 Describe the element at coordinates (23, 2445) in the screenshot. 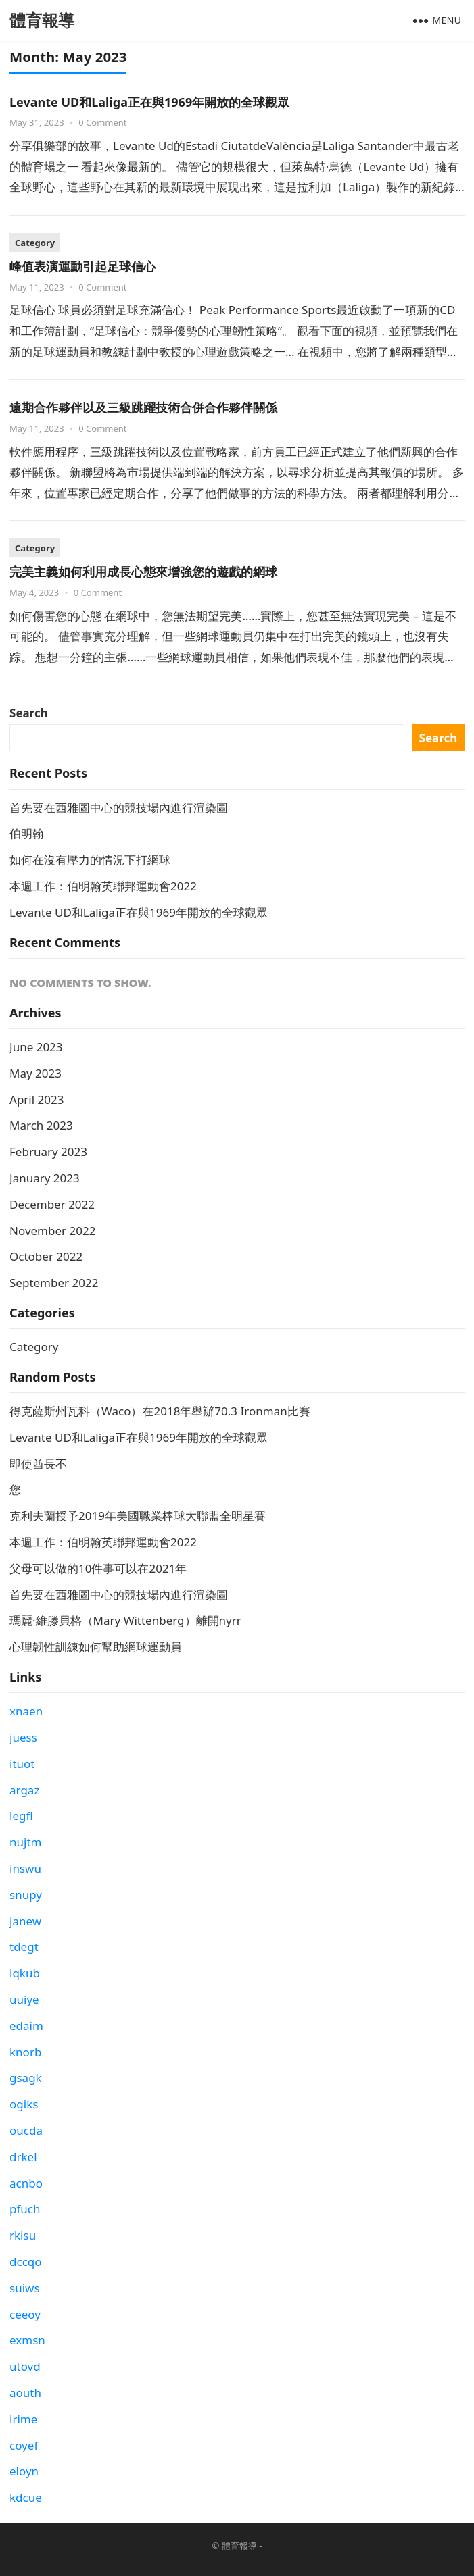

I see `coyef` at that location.